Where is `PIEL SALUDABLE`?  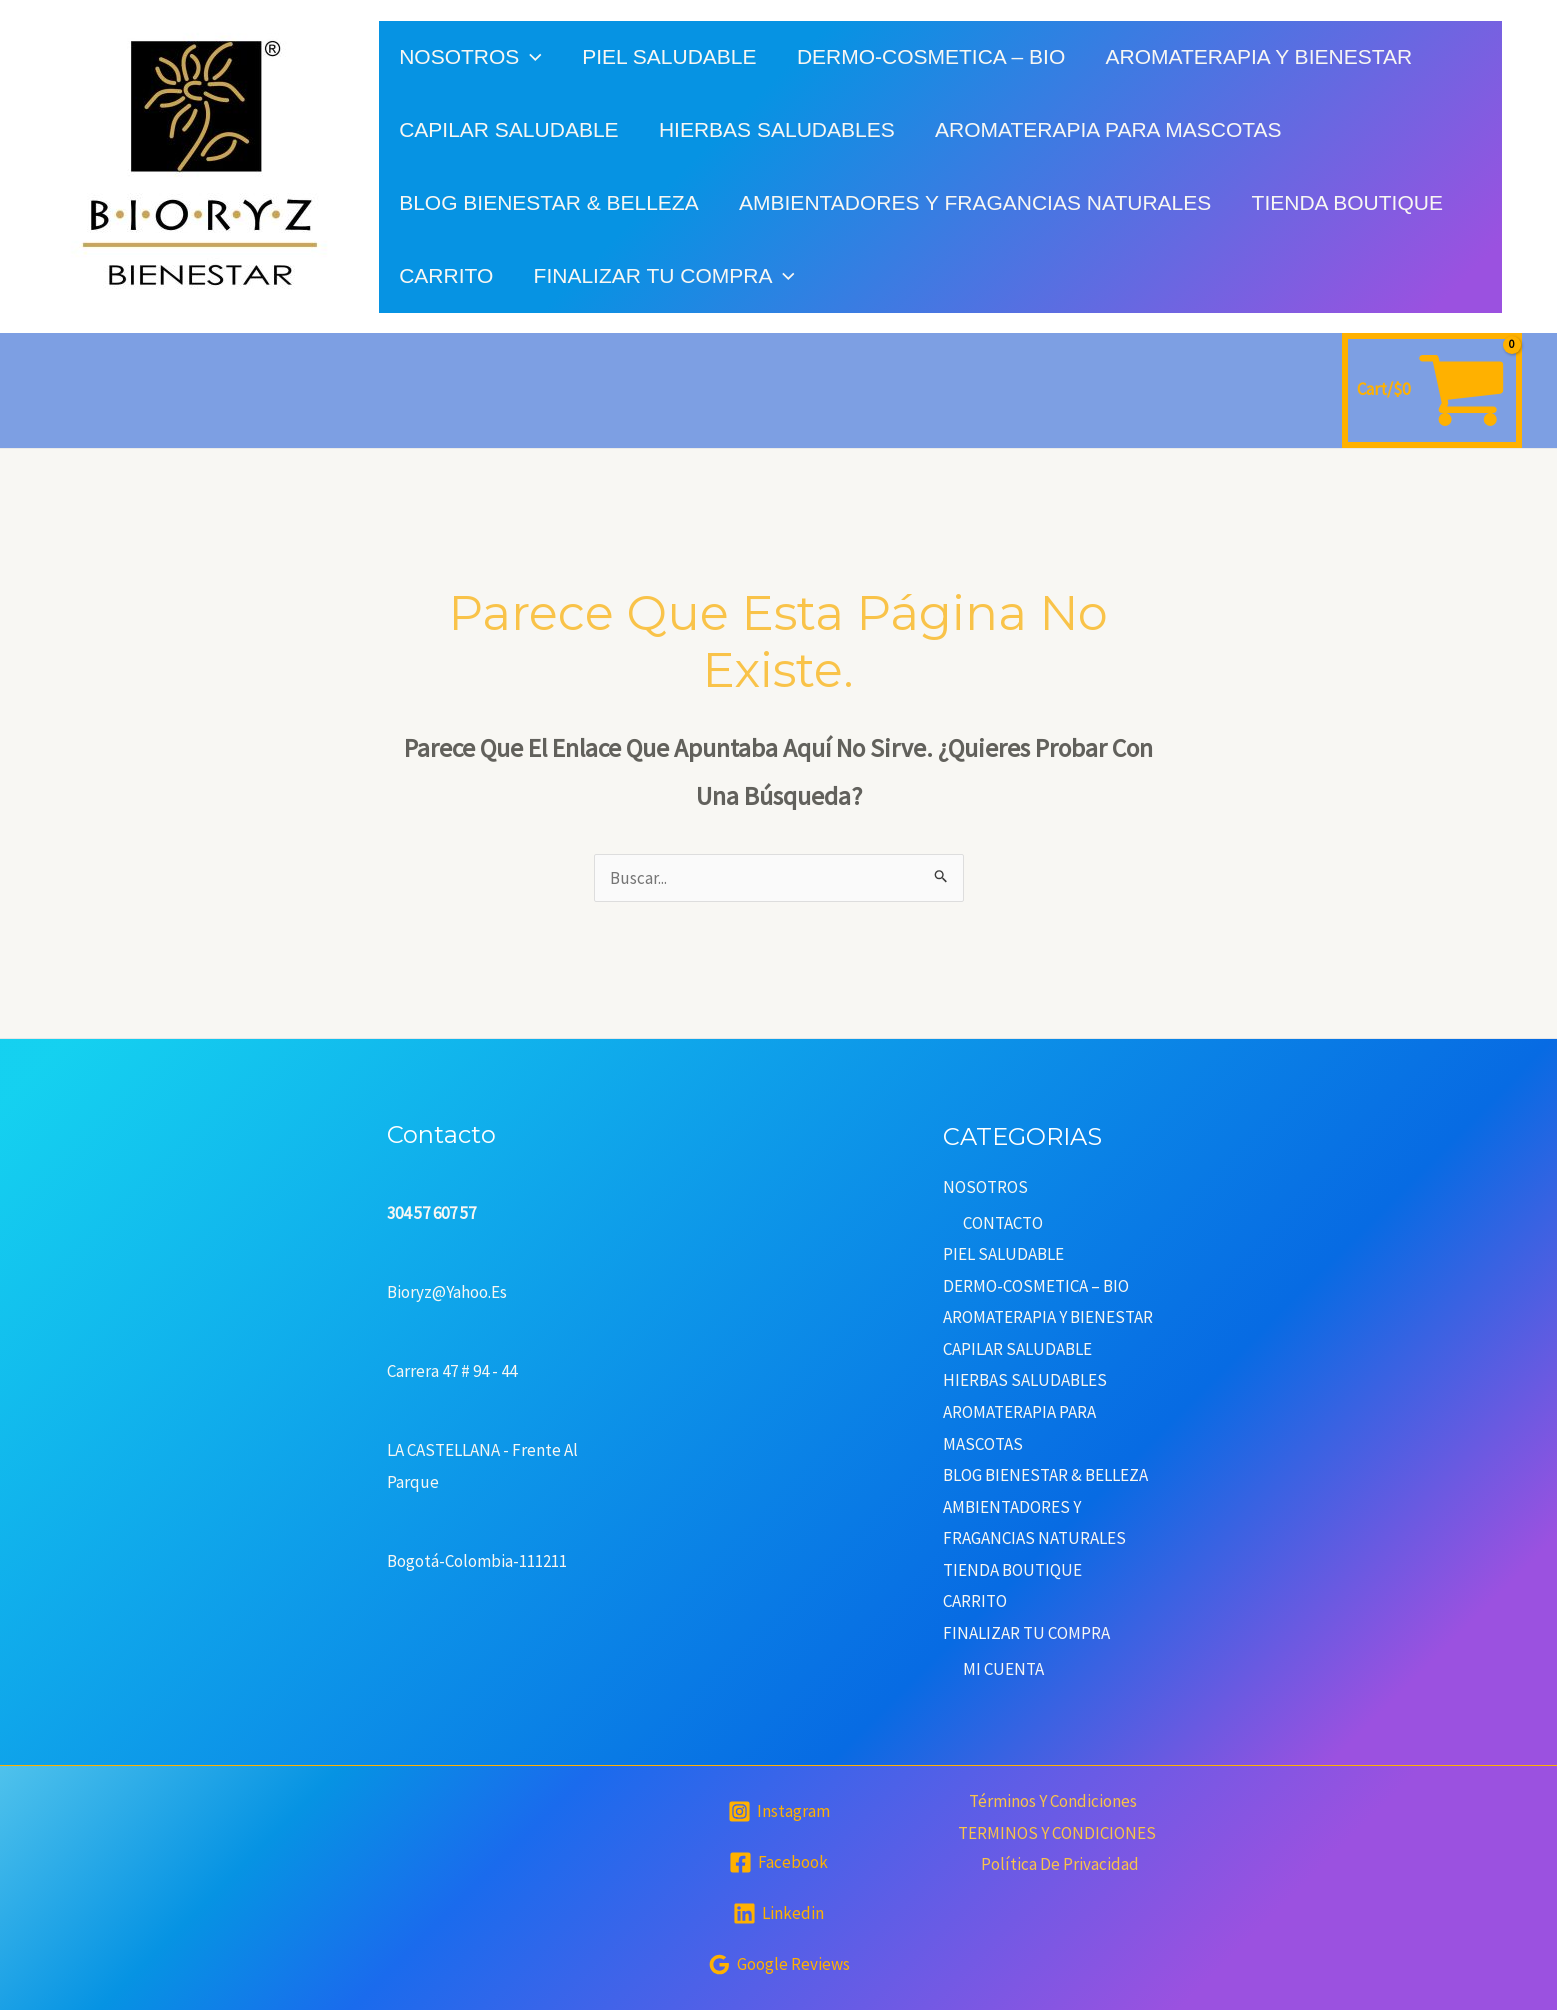
PIEL SALUDABLE is located at coordinates (672, 56).